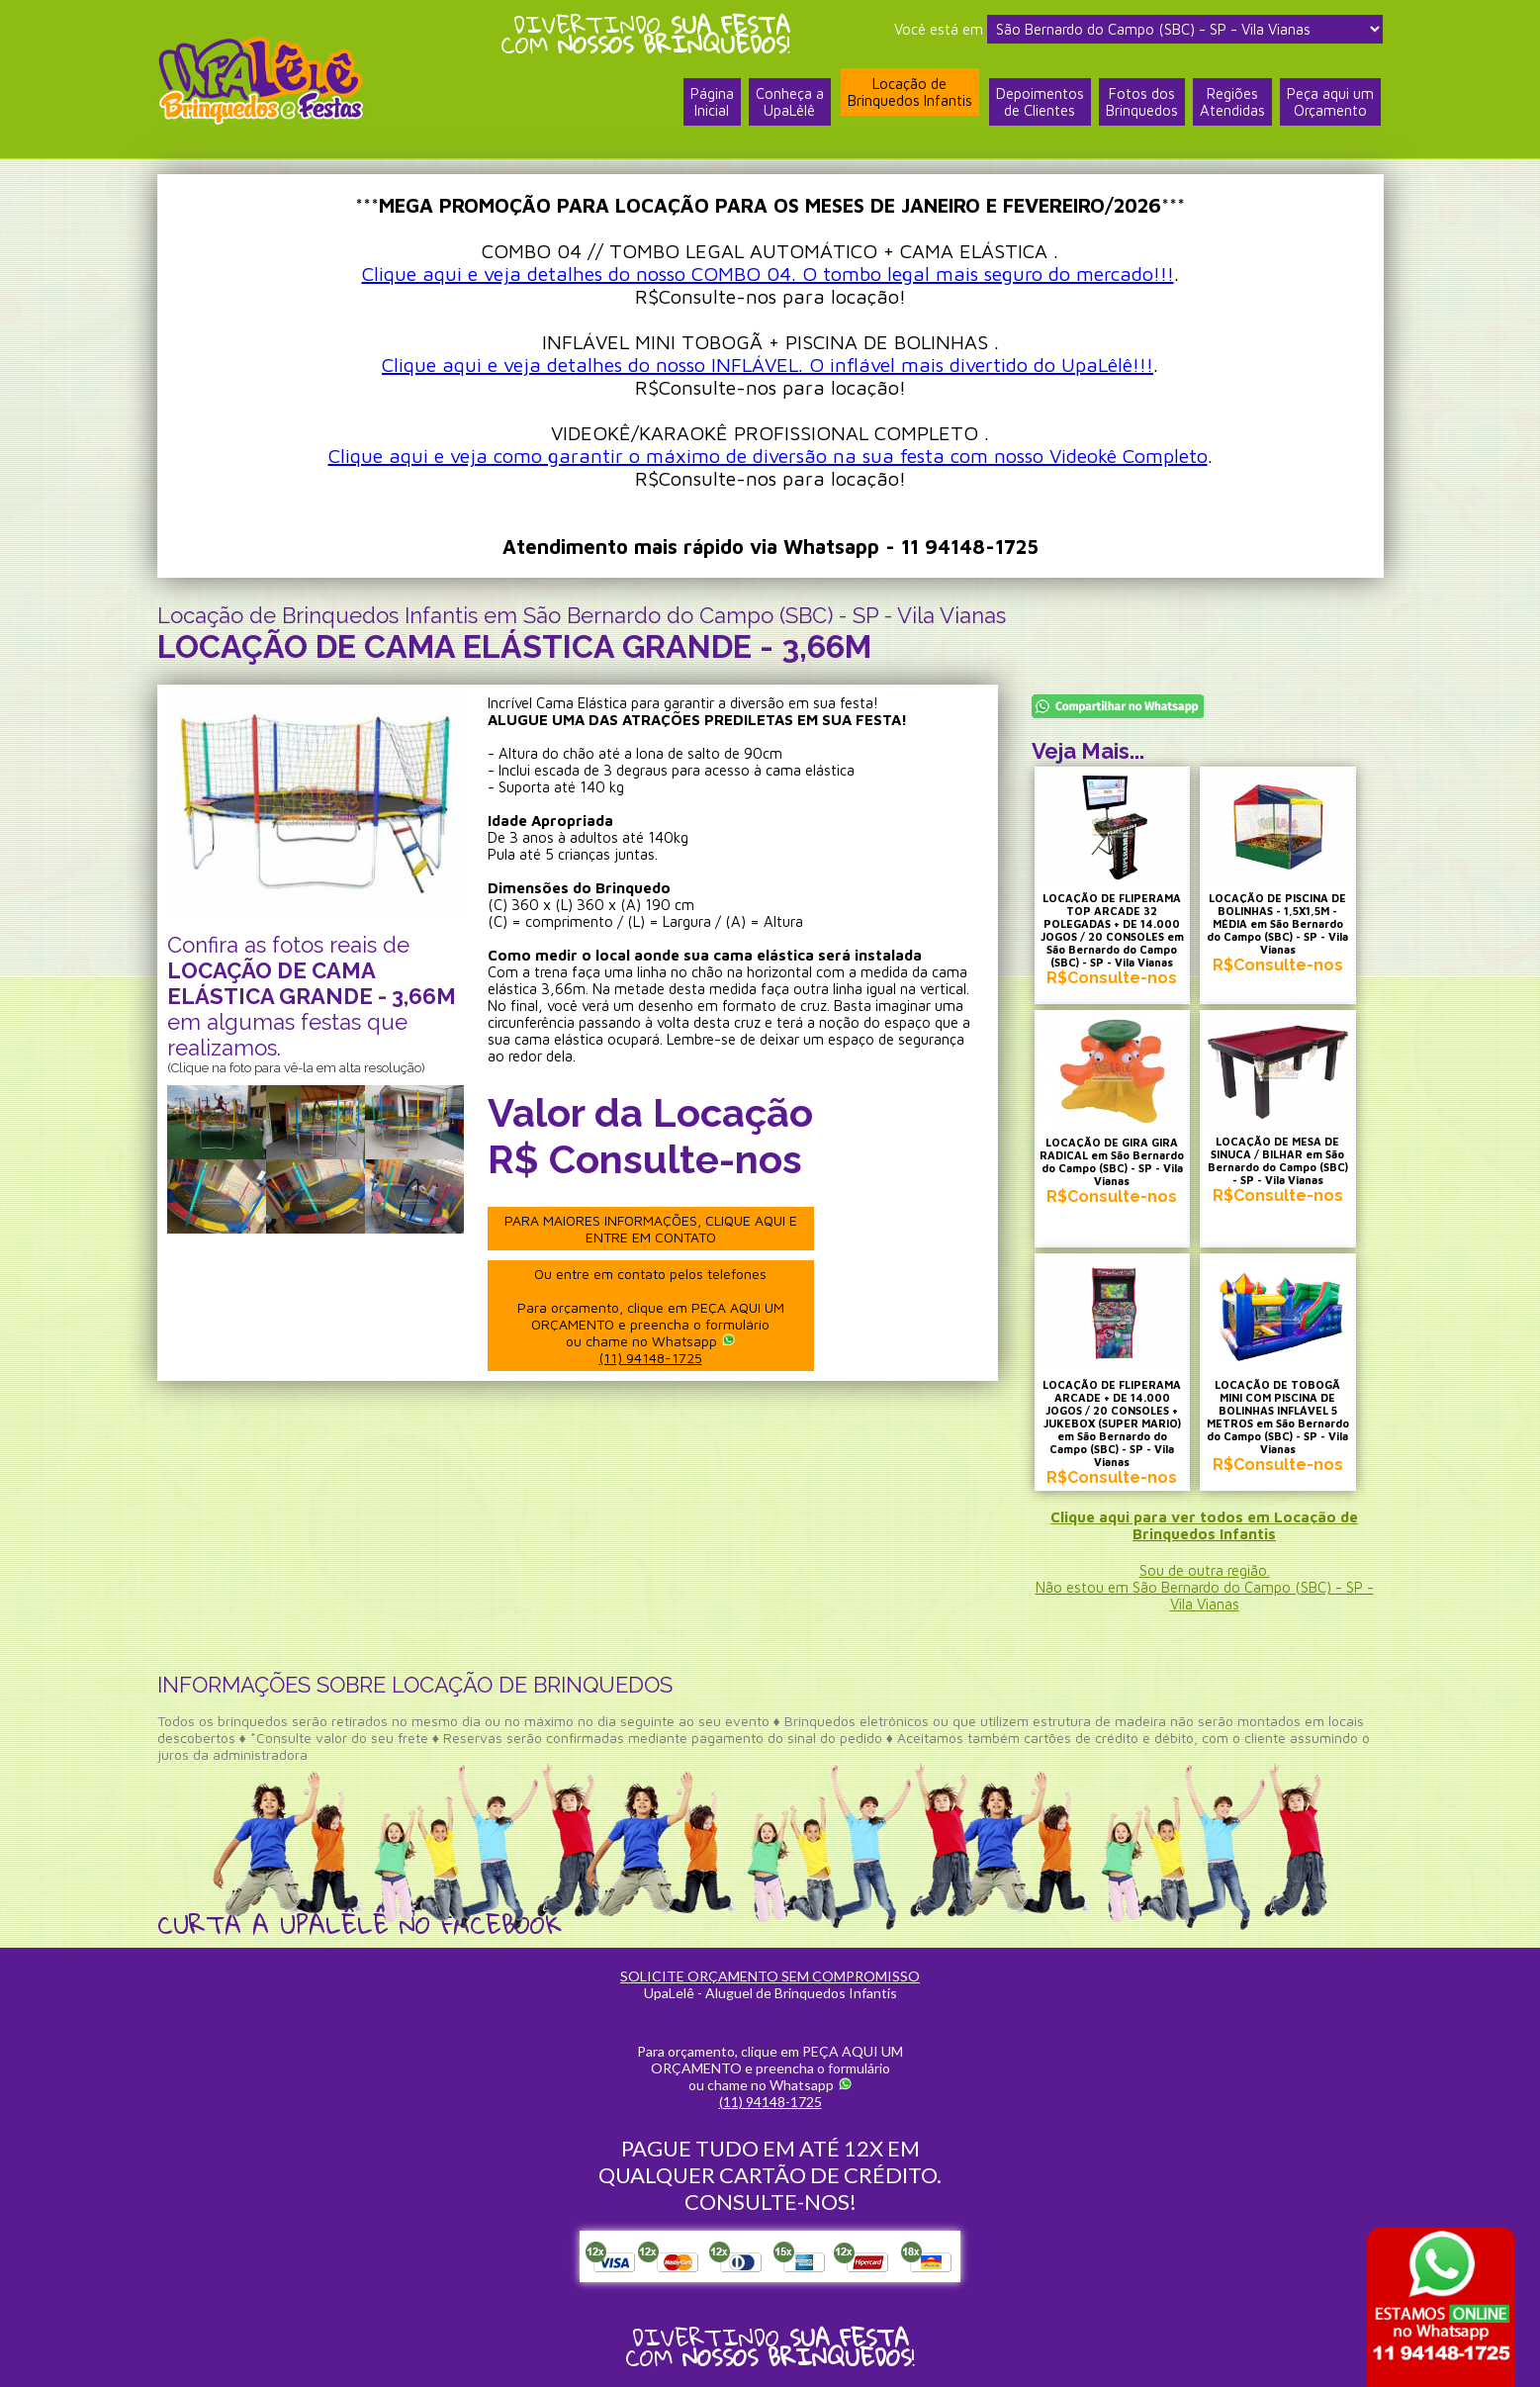 The width and height of the screenshot is (1540, 2387). Describe the element at coordinates (1040, 102) in the screenshot. I see `Depoimentosde Clientes` at that location.